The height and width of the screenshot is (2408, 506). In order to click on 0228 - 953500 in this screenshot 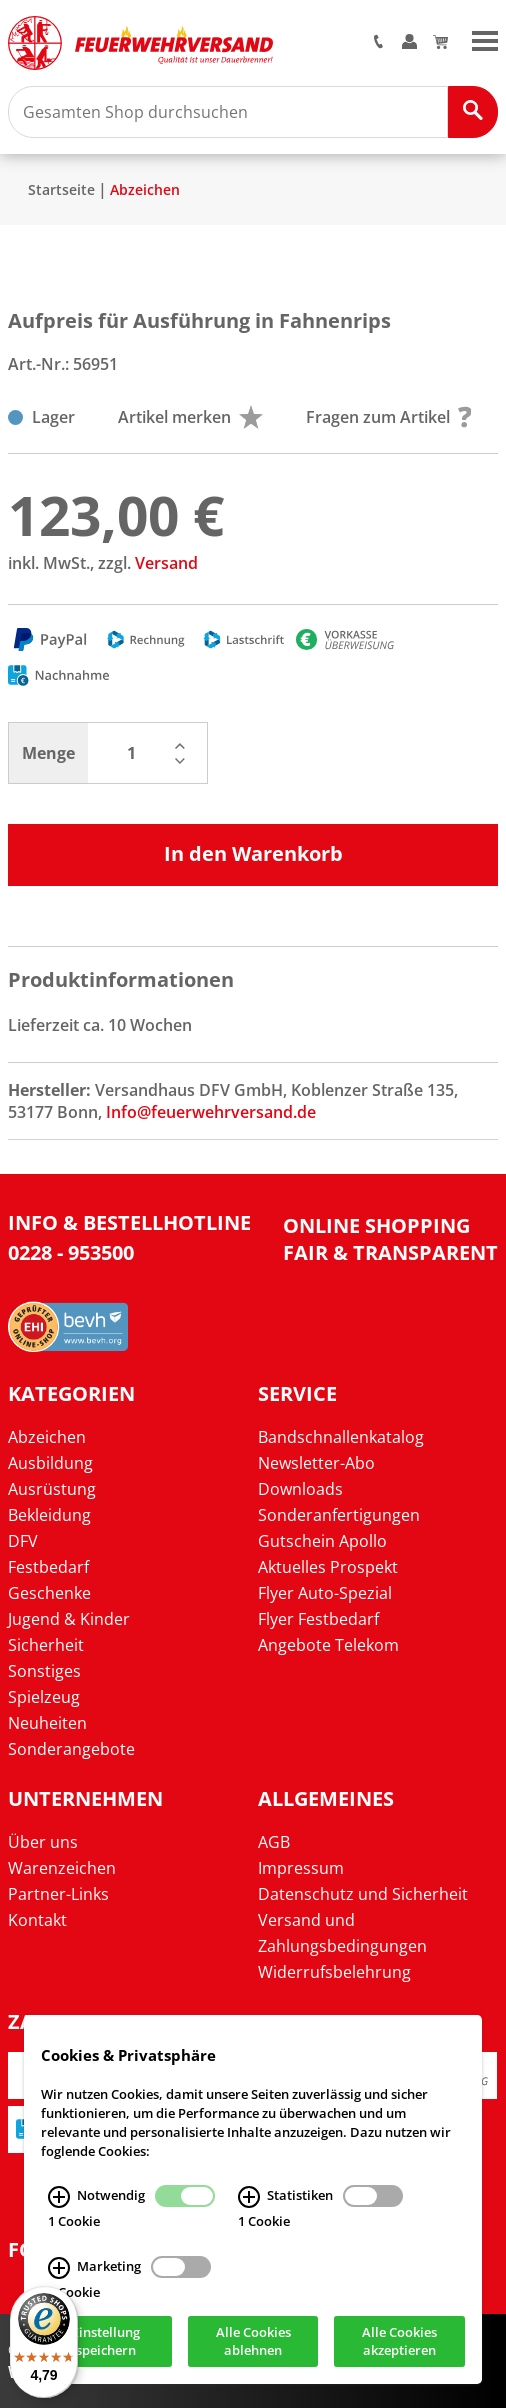, I will do `click(71, 1252)`.